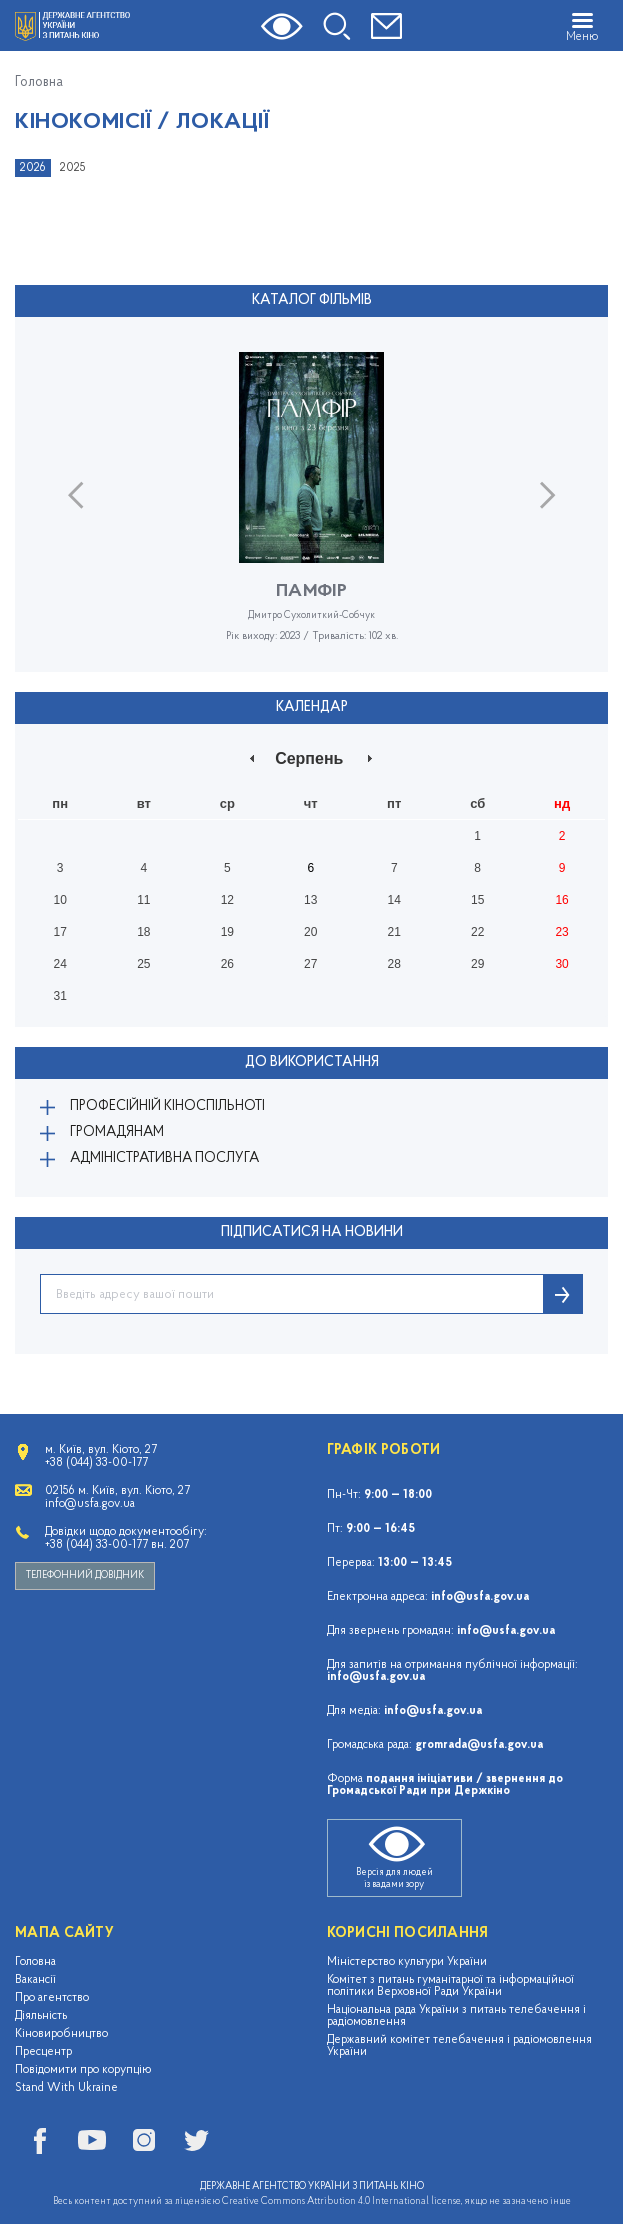 The height and width of the screenshot is (2224, 623). I want to click on ПІДПИСАТИСЯ НА НОВИНИ, so click(312, 1232).